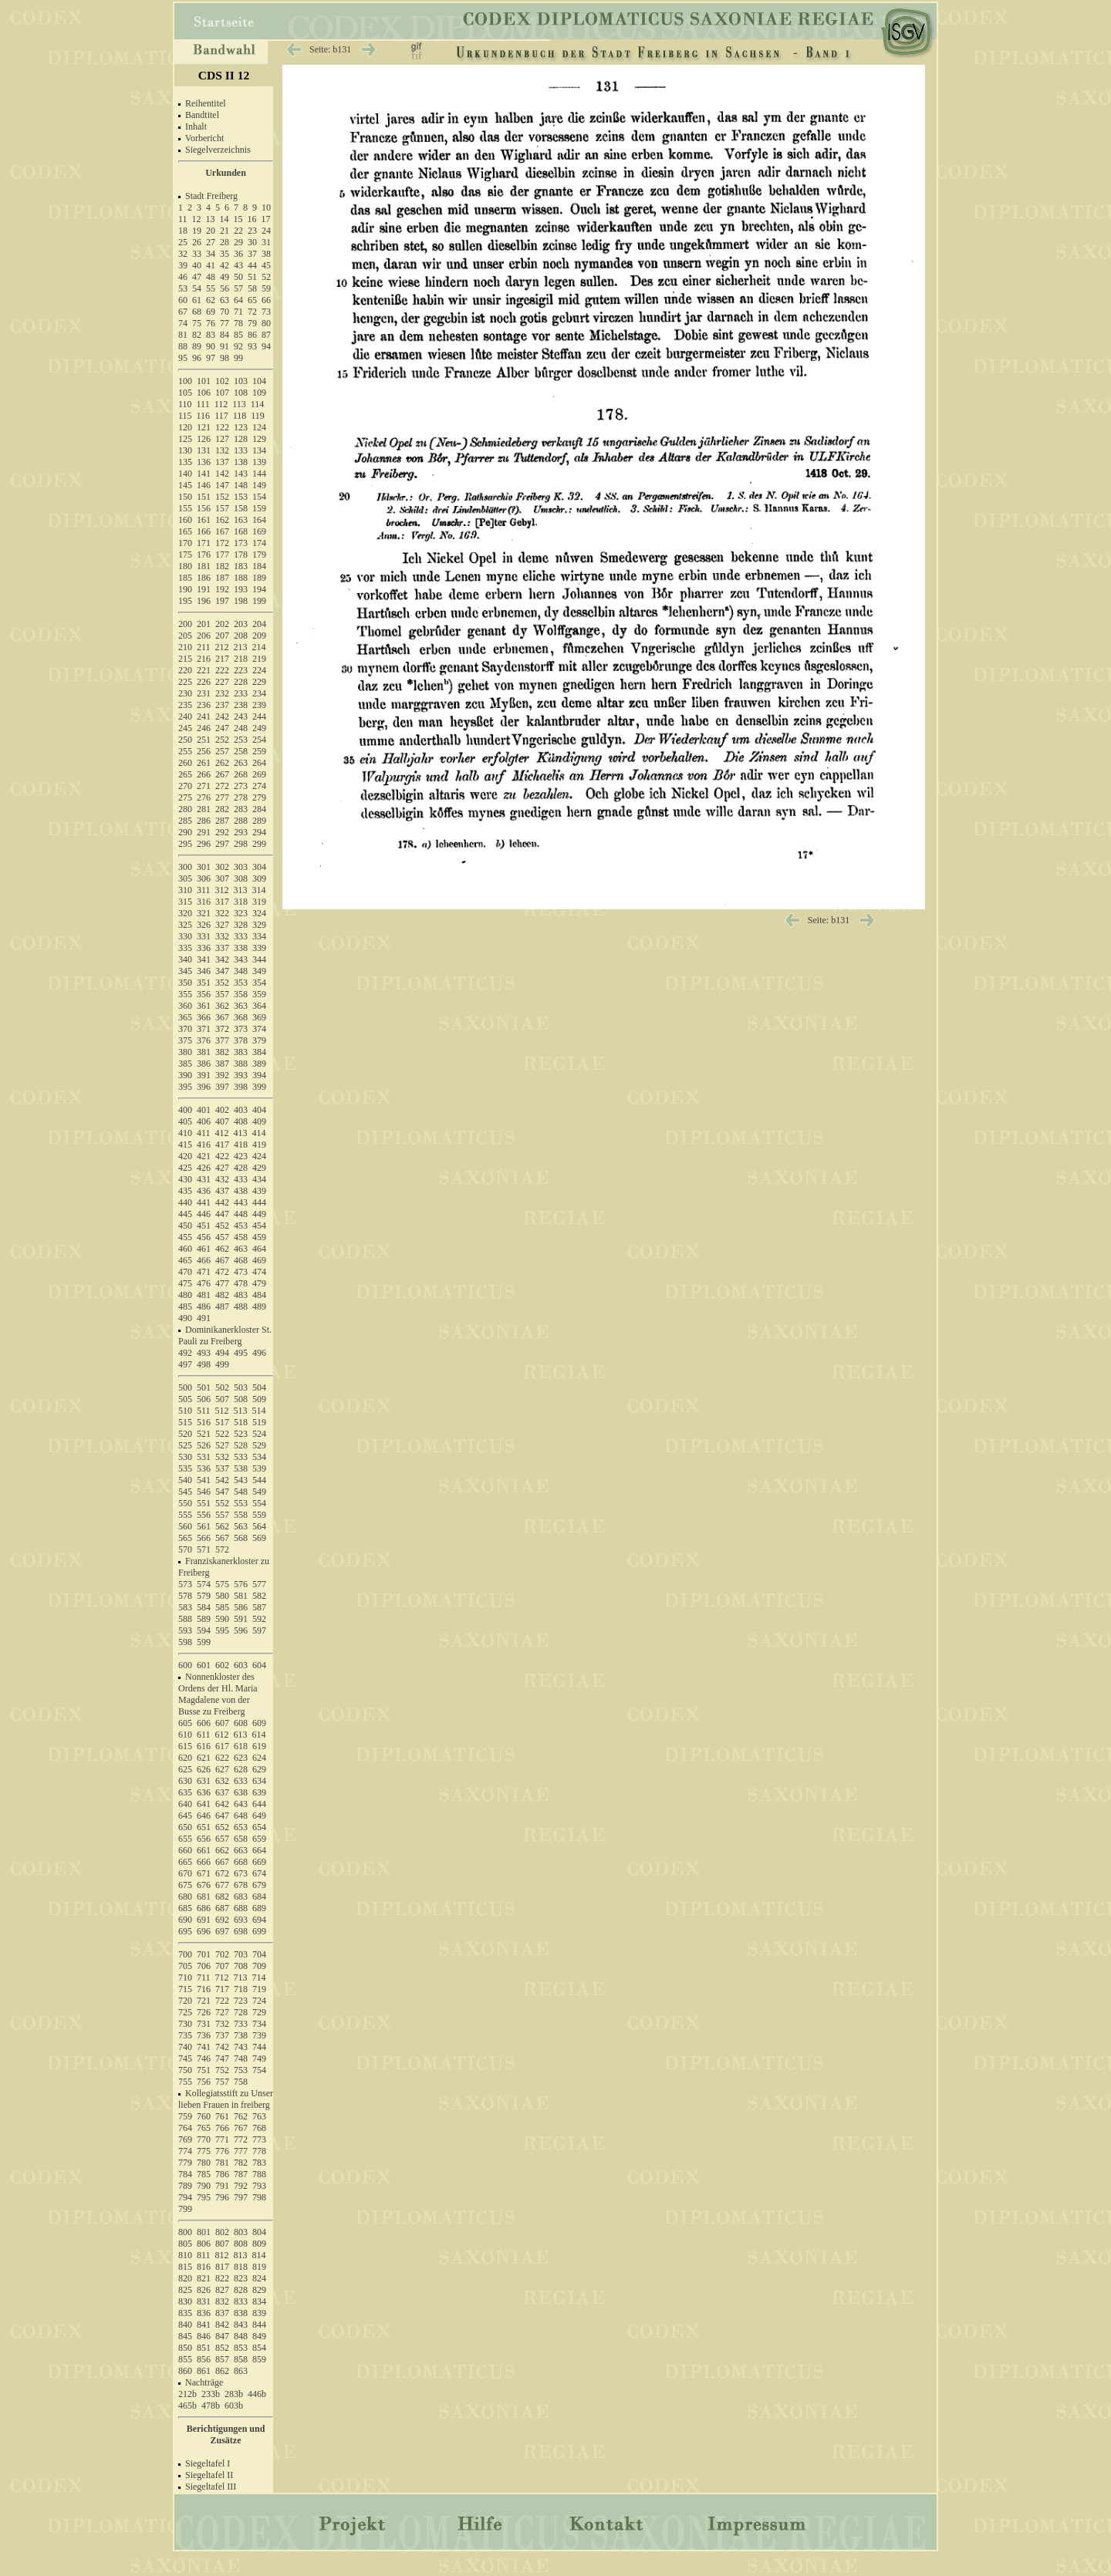 This screenshot has width=1111, height=2576. I want to click on 488, so click(241, 1306).